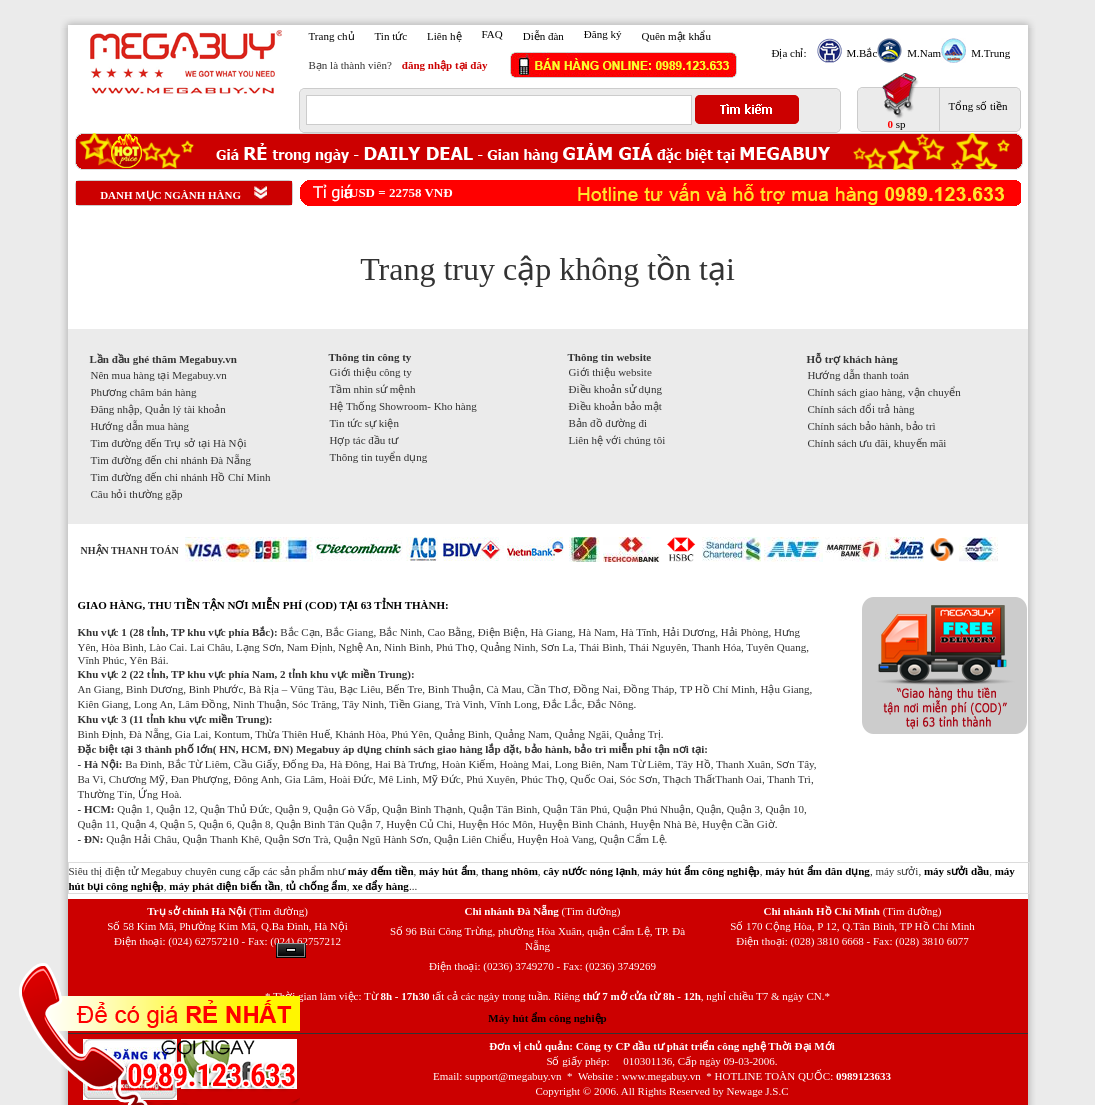  I want to click on đăng nhập tại đây, so click(445, 65).